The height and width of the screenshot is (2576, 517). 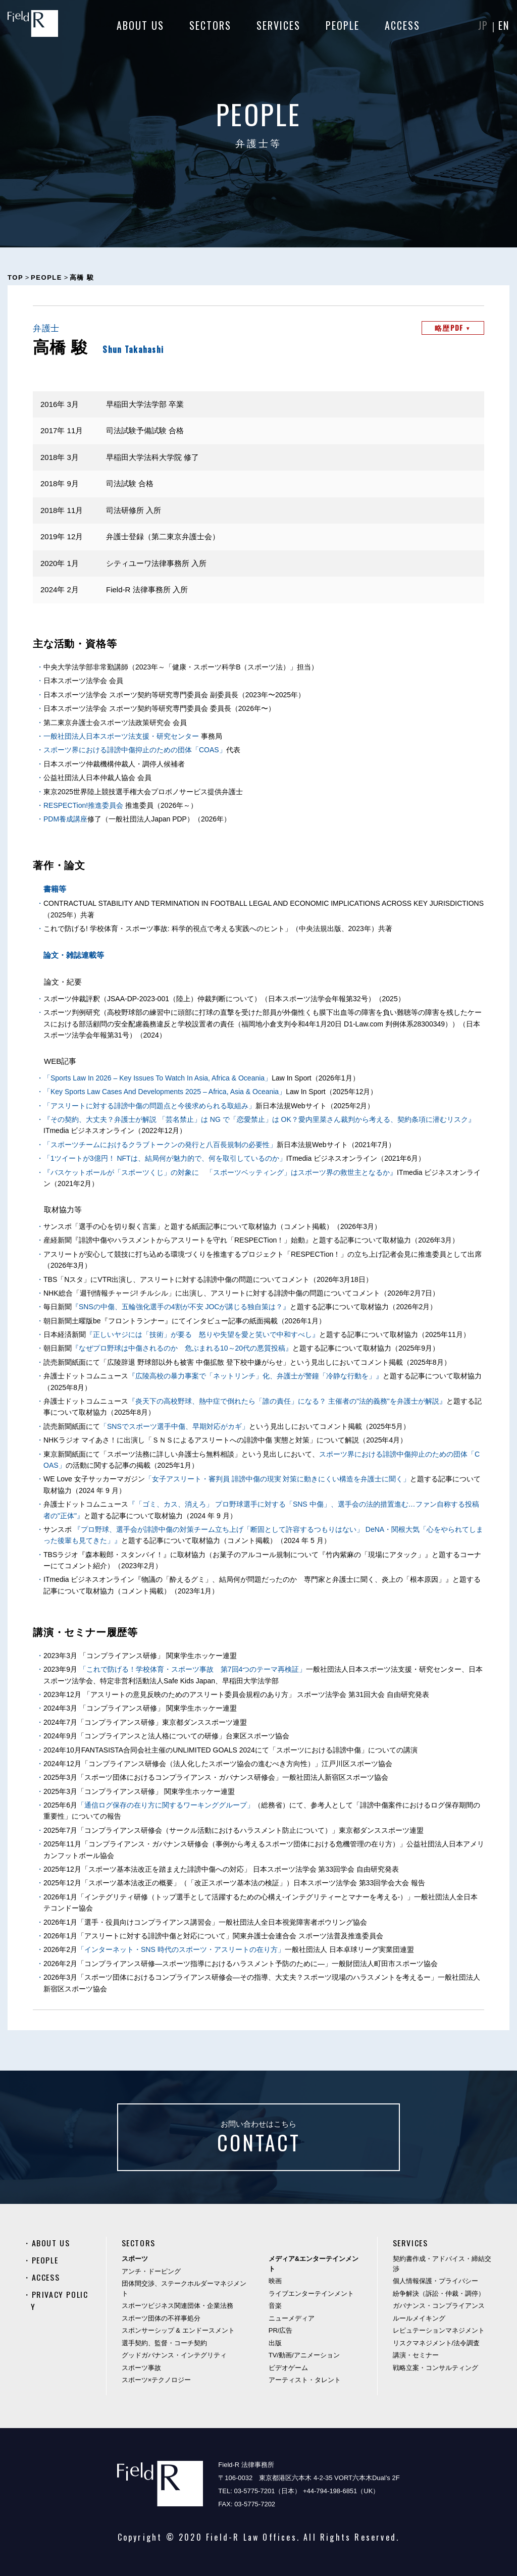 What do you see at coordinates (259, 1119) in the screenshot?
I see `『その契約、大丈夫？弁護士が解説 「芸名禁止」は NG で「恋愛禁止」は OK？愛内里菜さん裁判から考える、契約条項に潜むリスク』` at bounding box center [259, 1119].